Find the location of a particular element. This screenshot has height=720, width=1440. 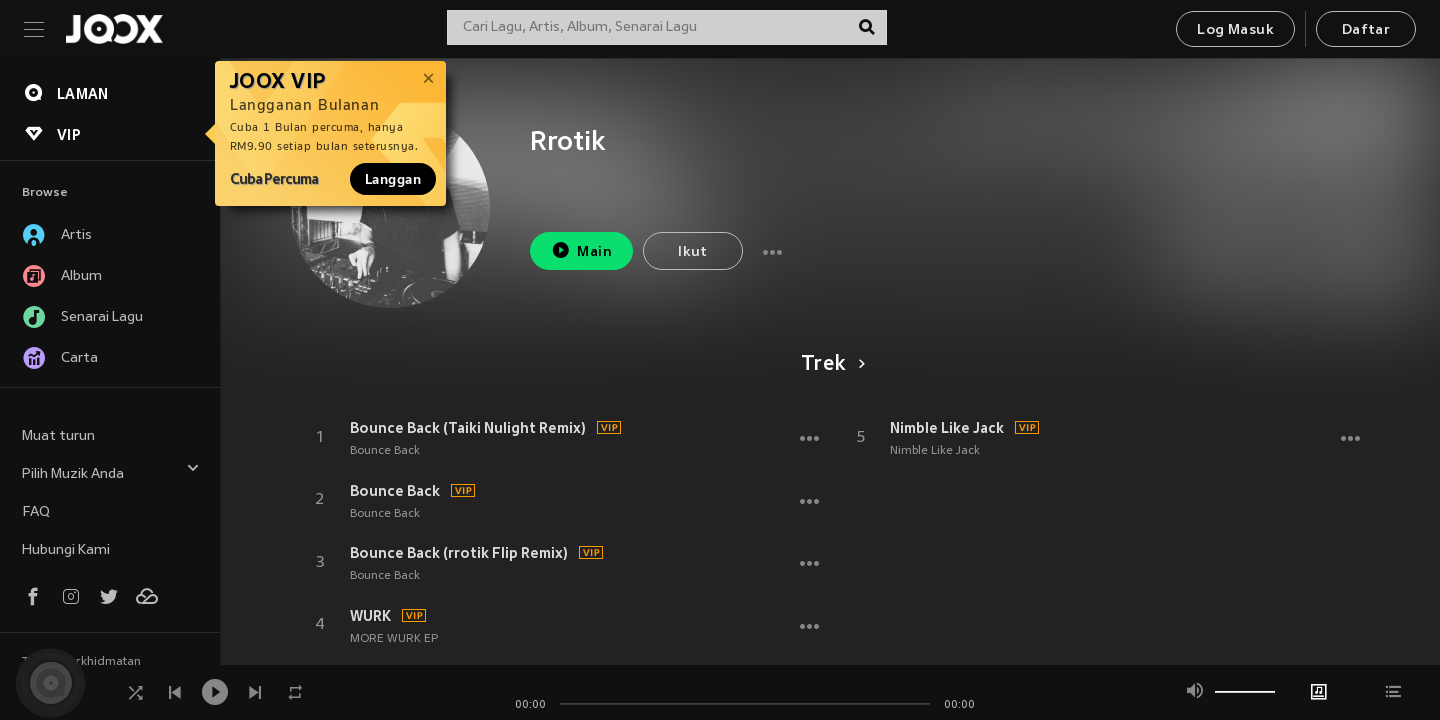

FAQ is located at coordinates (36, 512).